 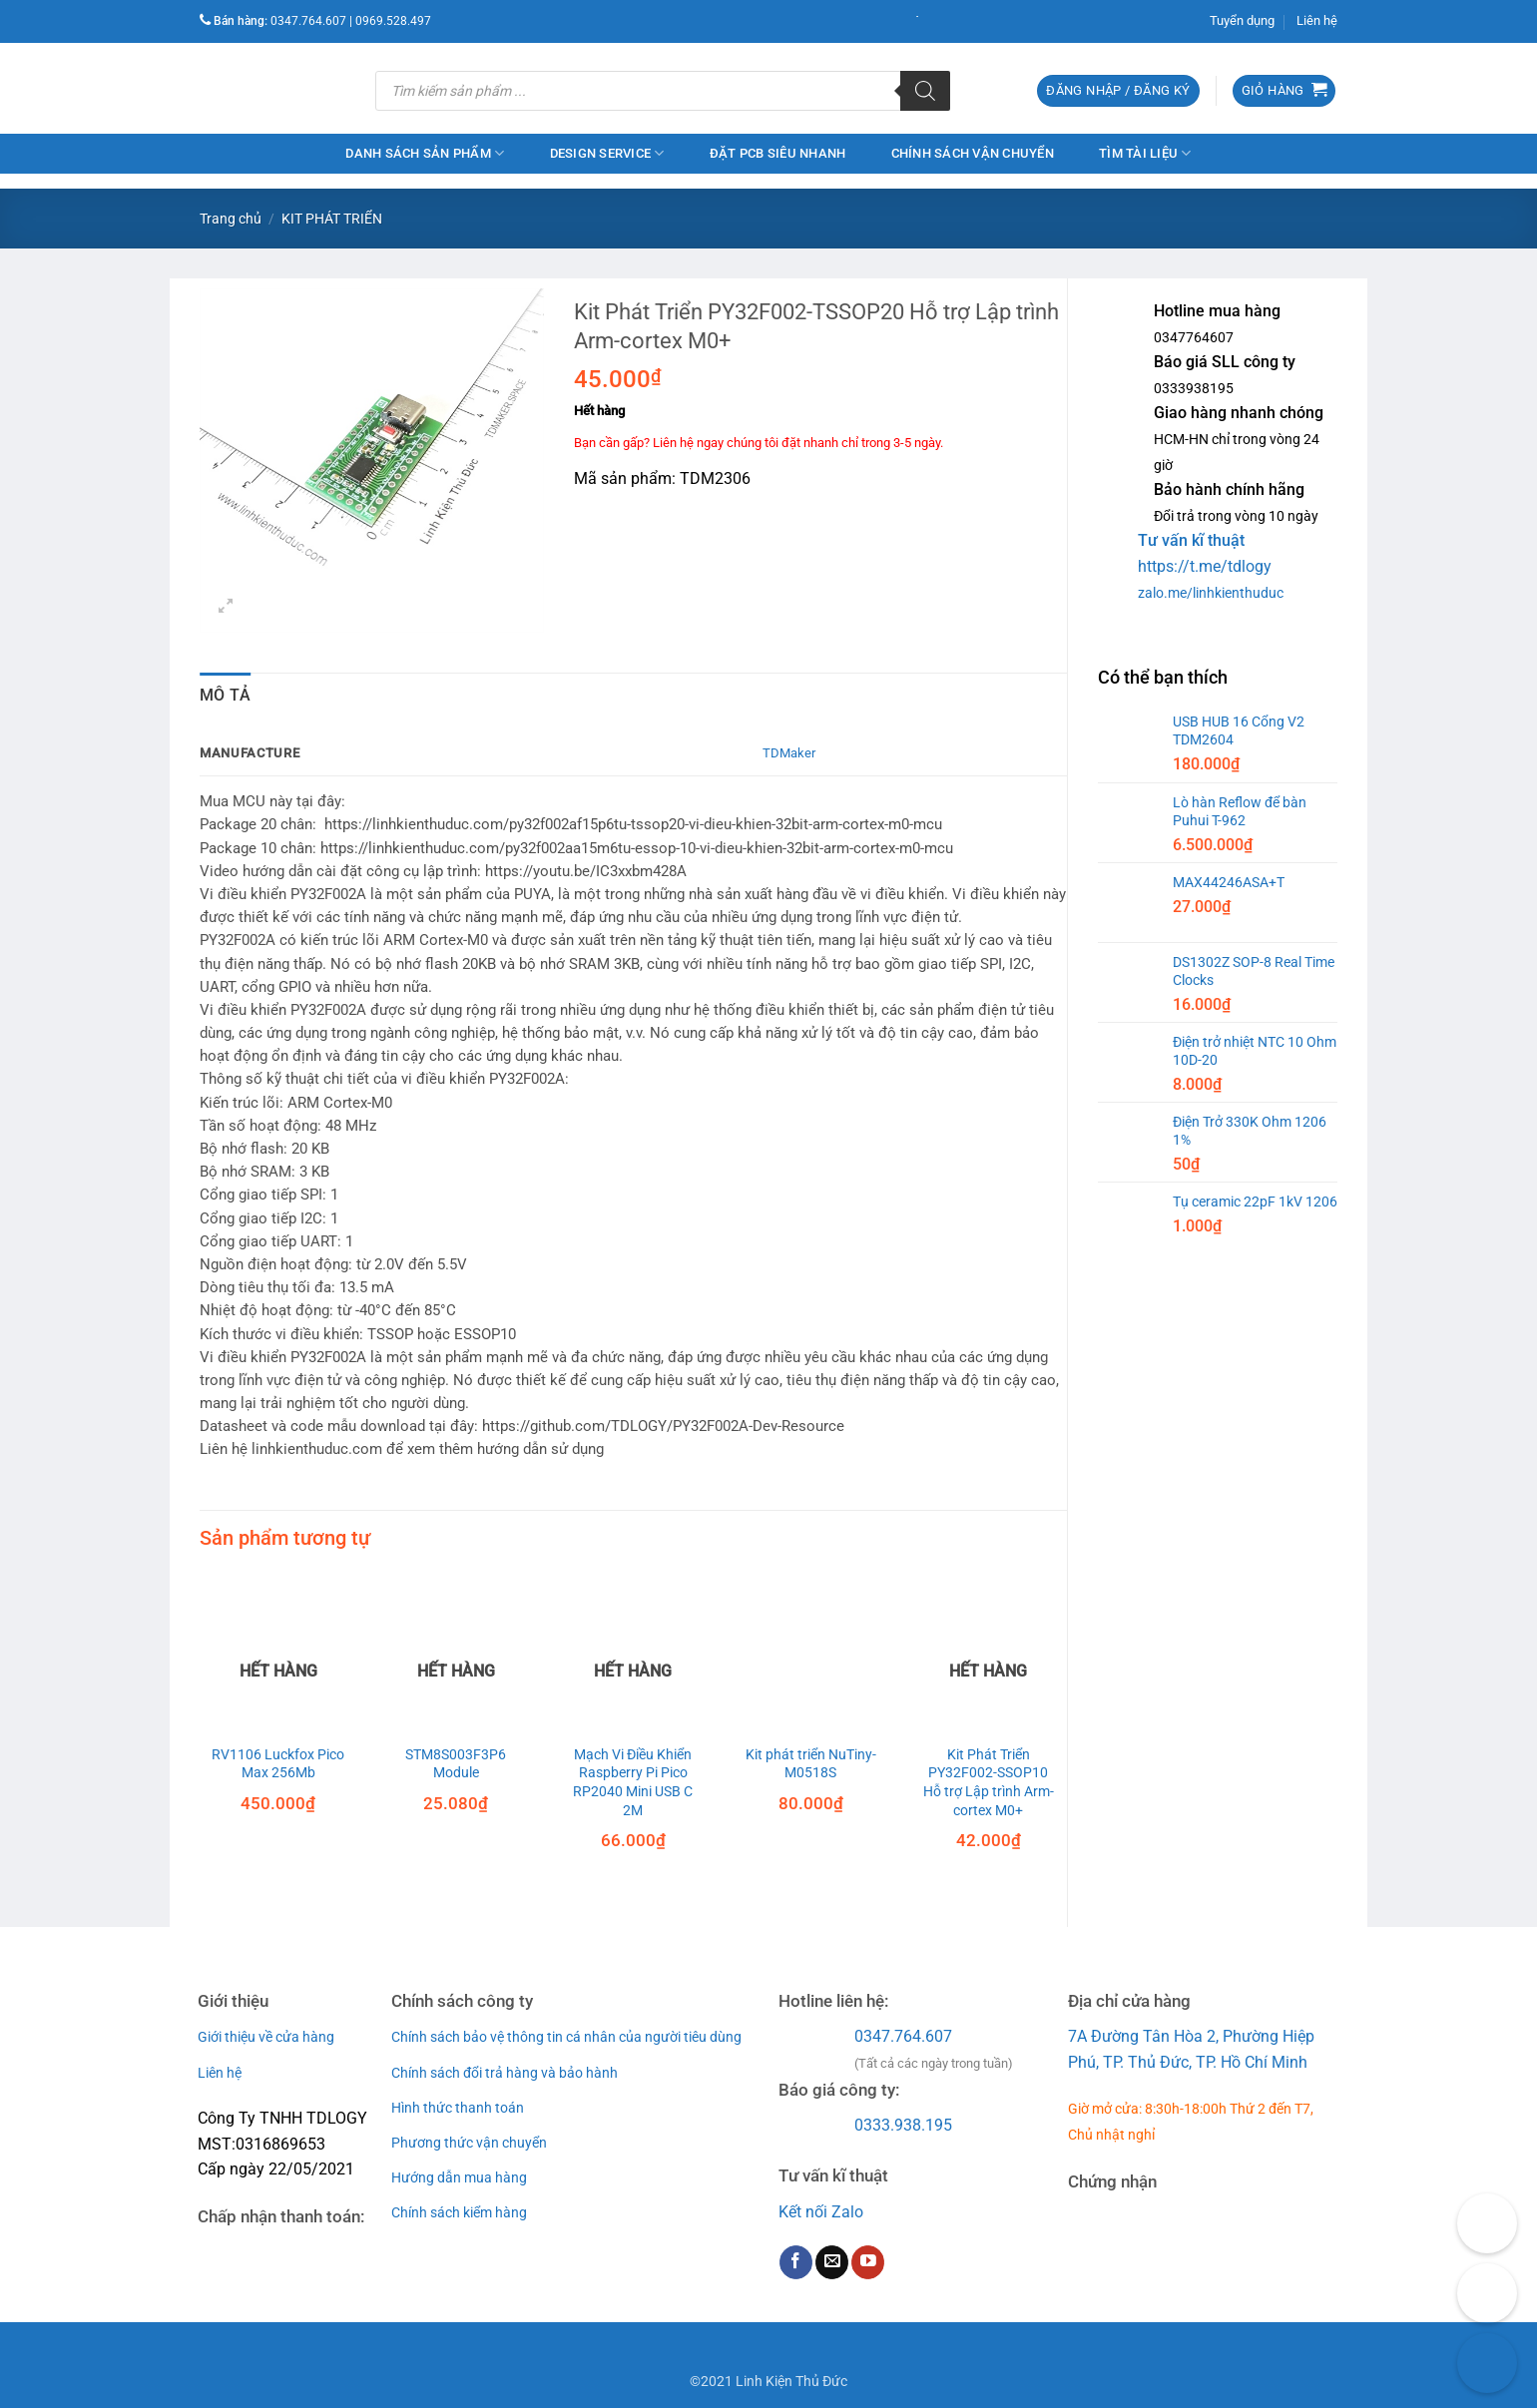 What do you see at coordinates (1242, 20) in the screenshot?
I see `Tuyển dụng` at bounding box center [1242, 20].